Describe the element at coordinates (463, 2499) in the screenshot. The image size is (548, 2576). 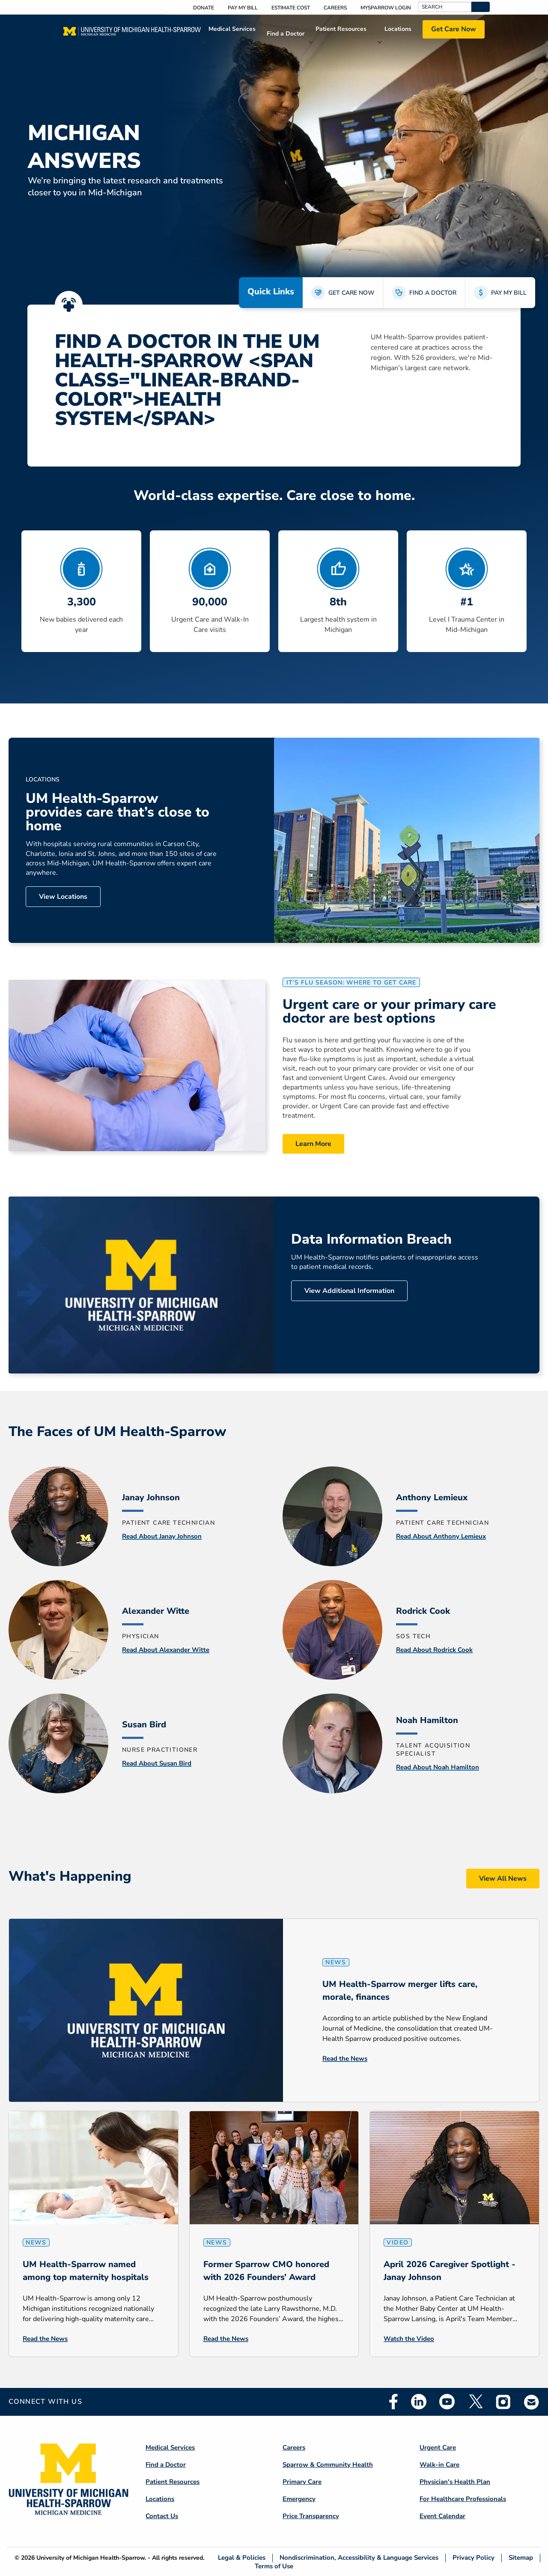
I see `For Healthcare Professionals` at that location.